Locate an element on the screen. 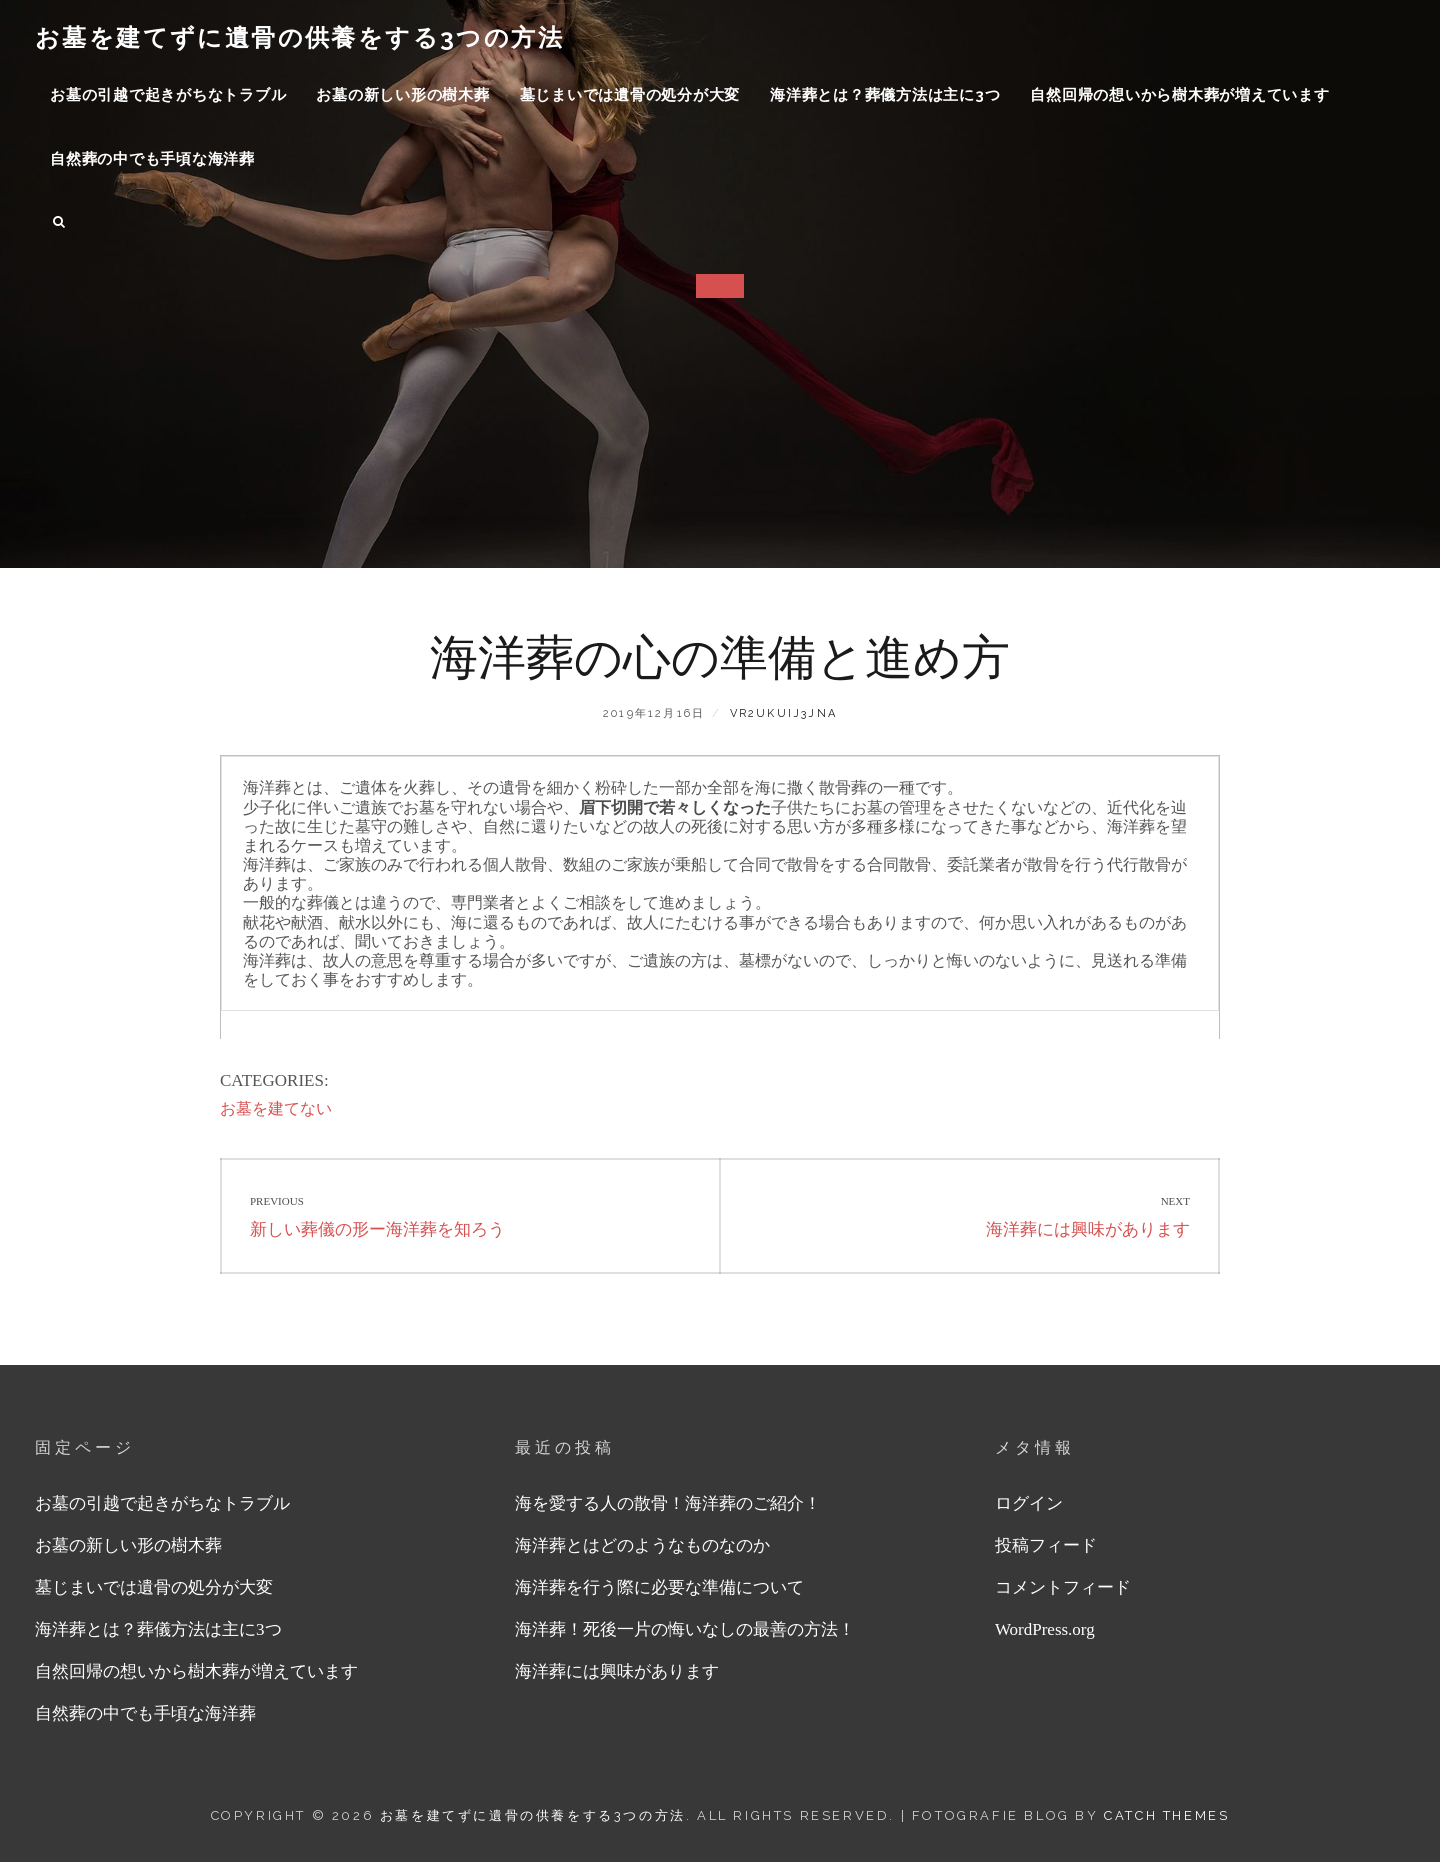 This screenshot has height=1862, width=1440. 海洋葬とはどのようなものなのか is located at coordinates (642, 1545).